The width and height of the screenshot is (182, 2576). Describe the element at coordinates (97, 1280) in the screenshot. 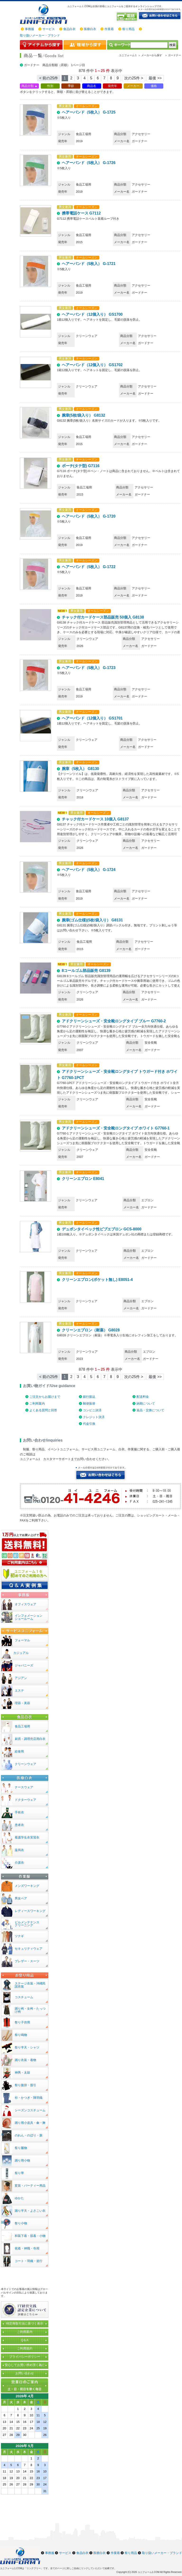

I see `クリーンエプロン(ポケット無し) E8051-4` at that location.